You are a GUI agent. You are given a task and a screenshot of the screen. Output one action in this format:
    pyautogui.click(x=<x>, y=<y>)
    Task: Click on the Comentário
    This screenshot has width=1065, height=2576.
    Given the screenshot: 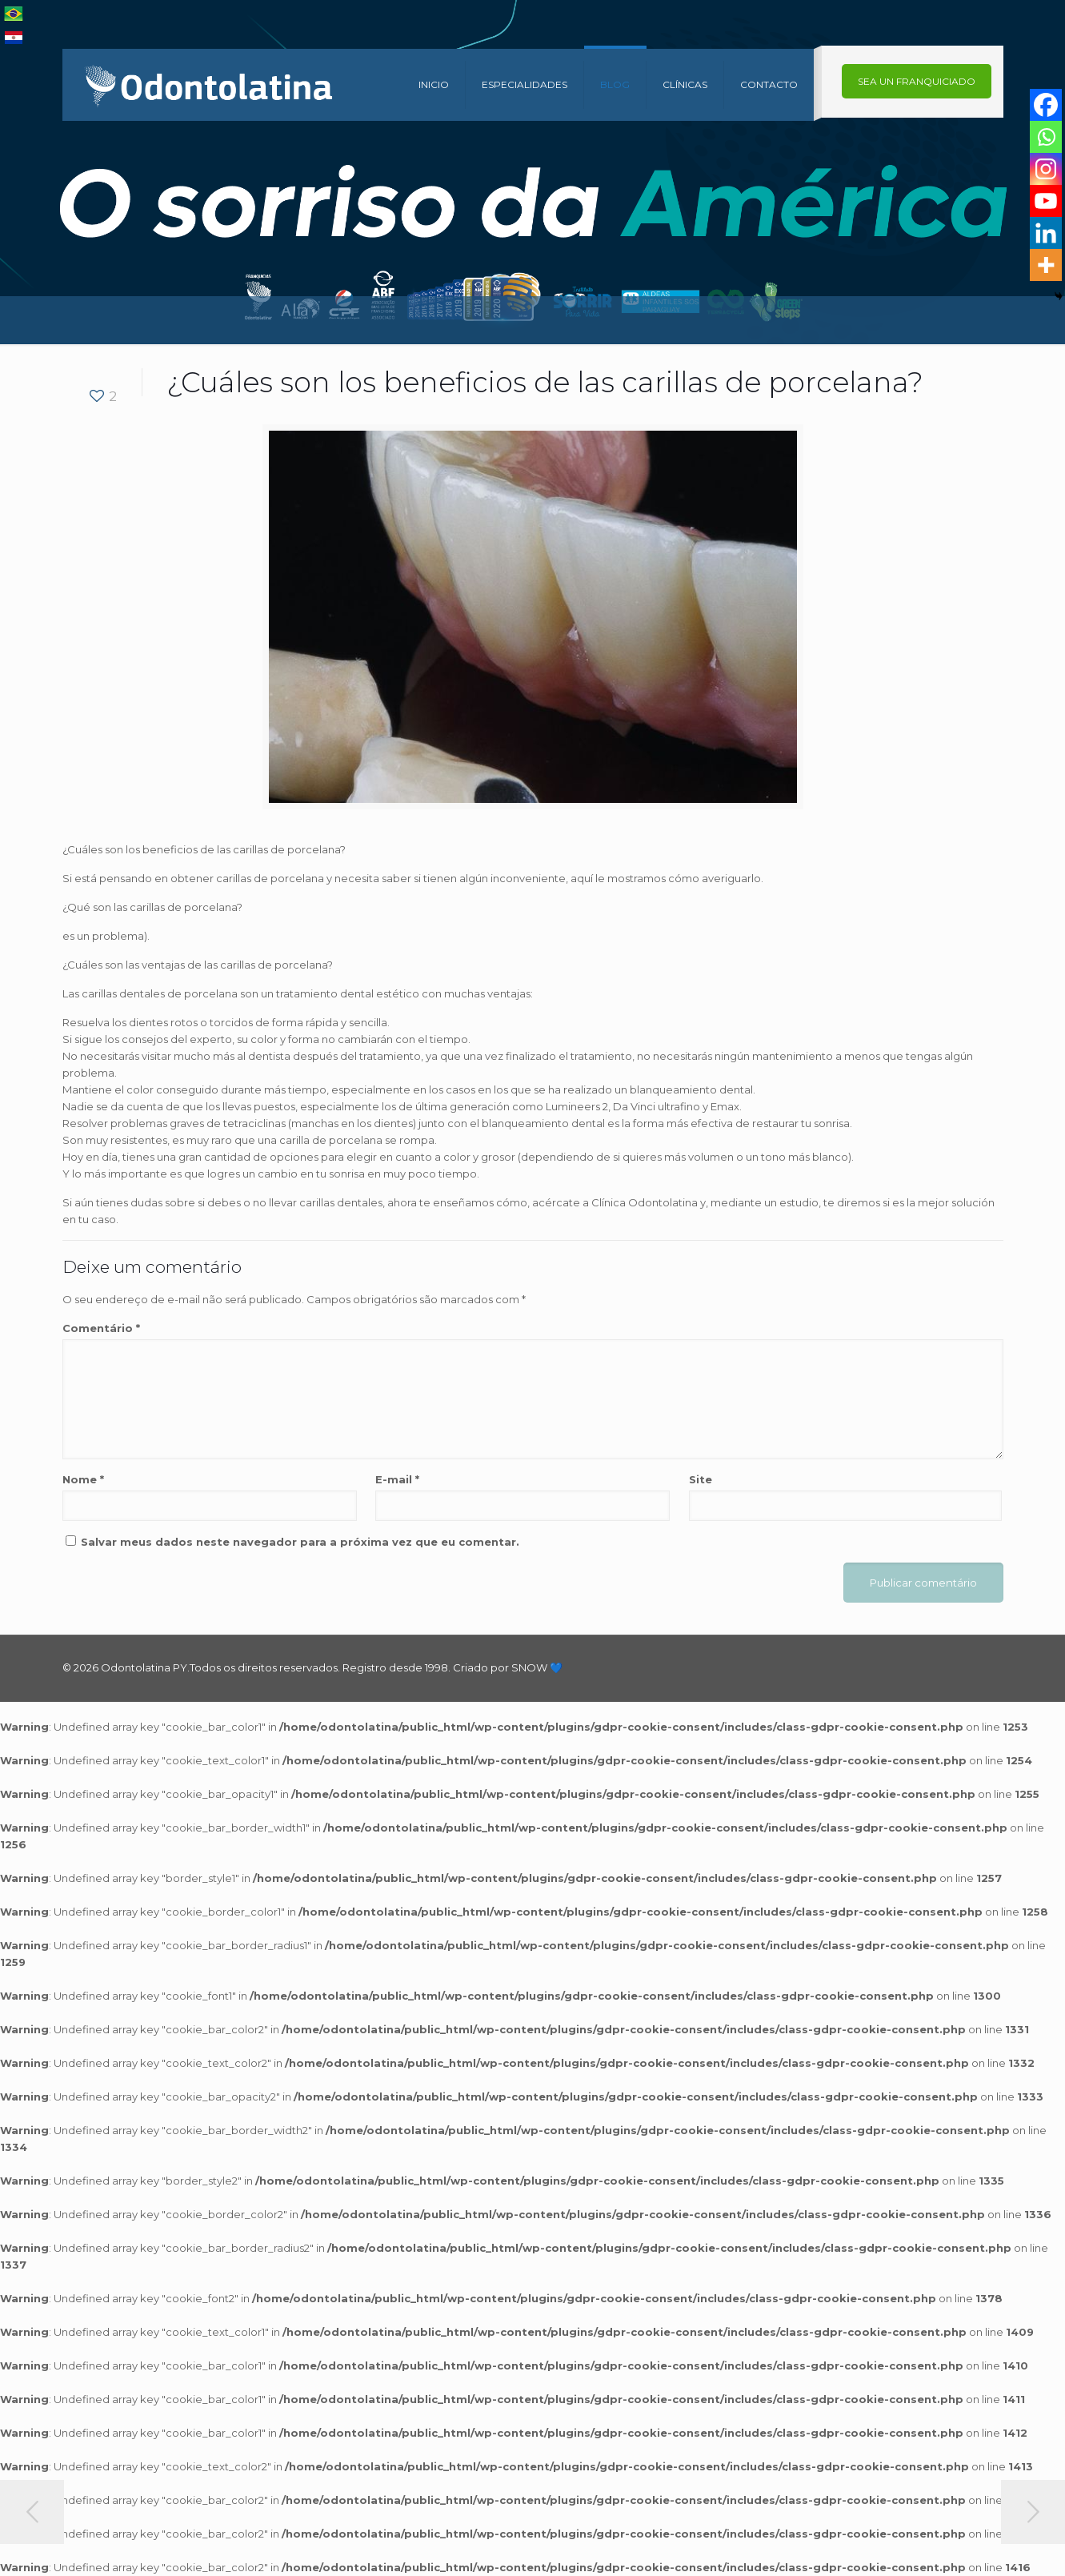 What is the action you would take?
    pyautogui.click(x=101, y=1328)
    